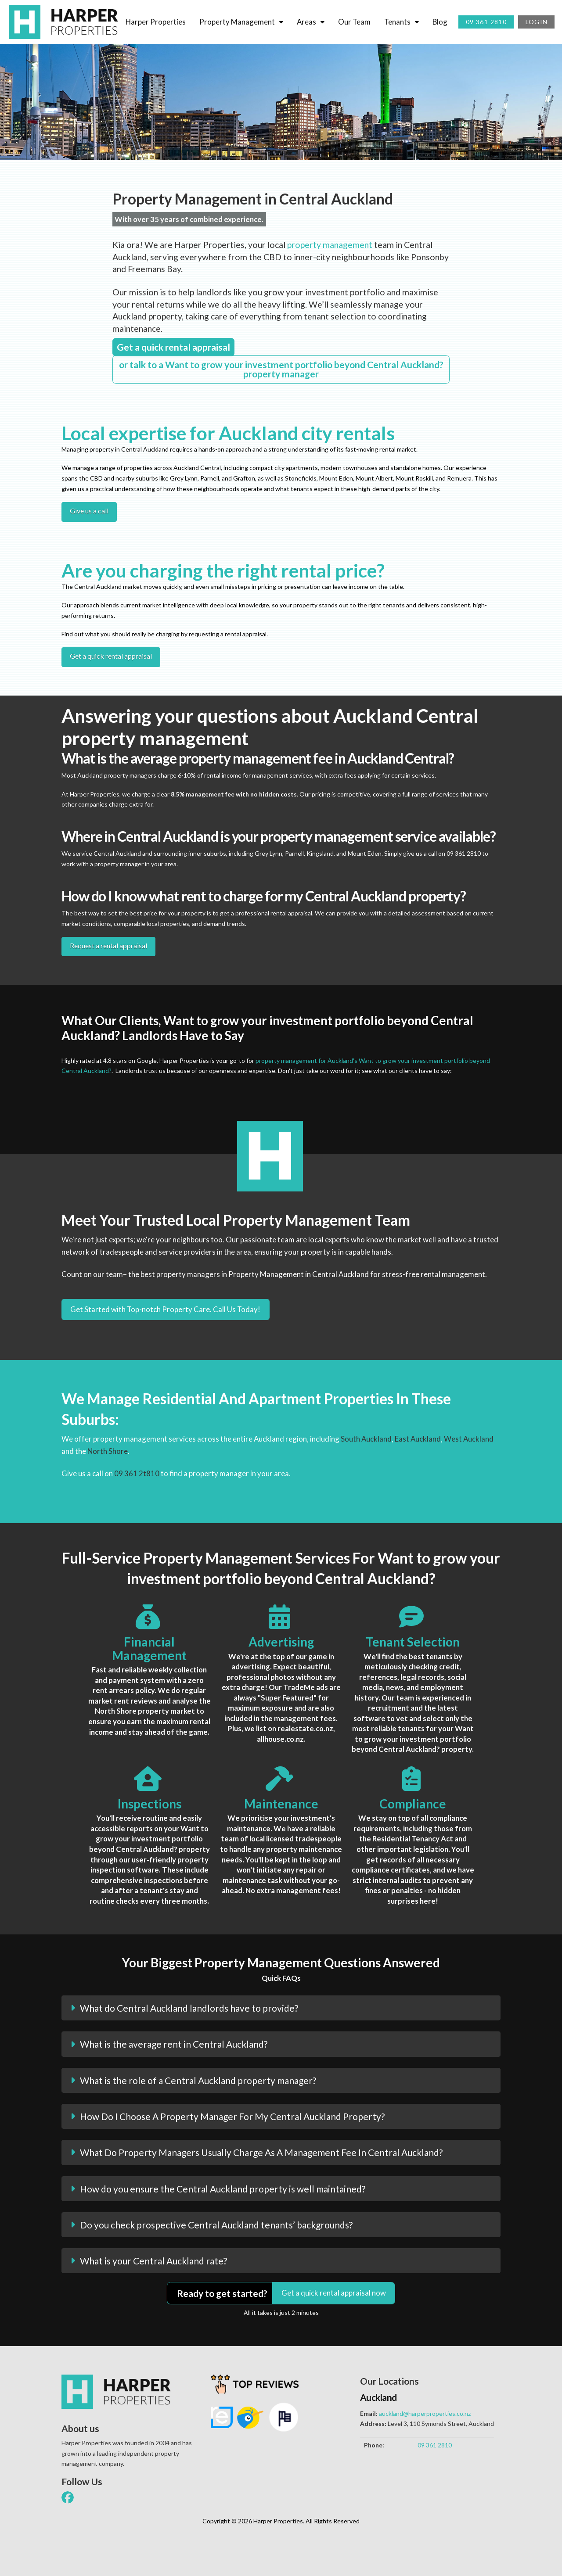  What do you see at coordinates (107, 1451) in the screenshot?
I see `North Shore` at bounding box center [107, 1451].